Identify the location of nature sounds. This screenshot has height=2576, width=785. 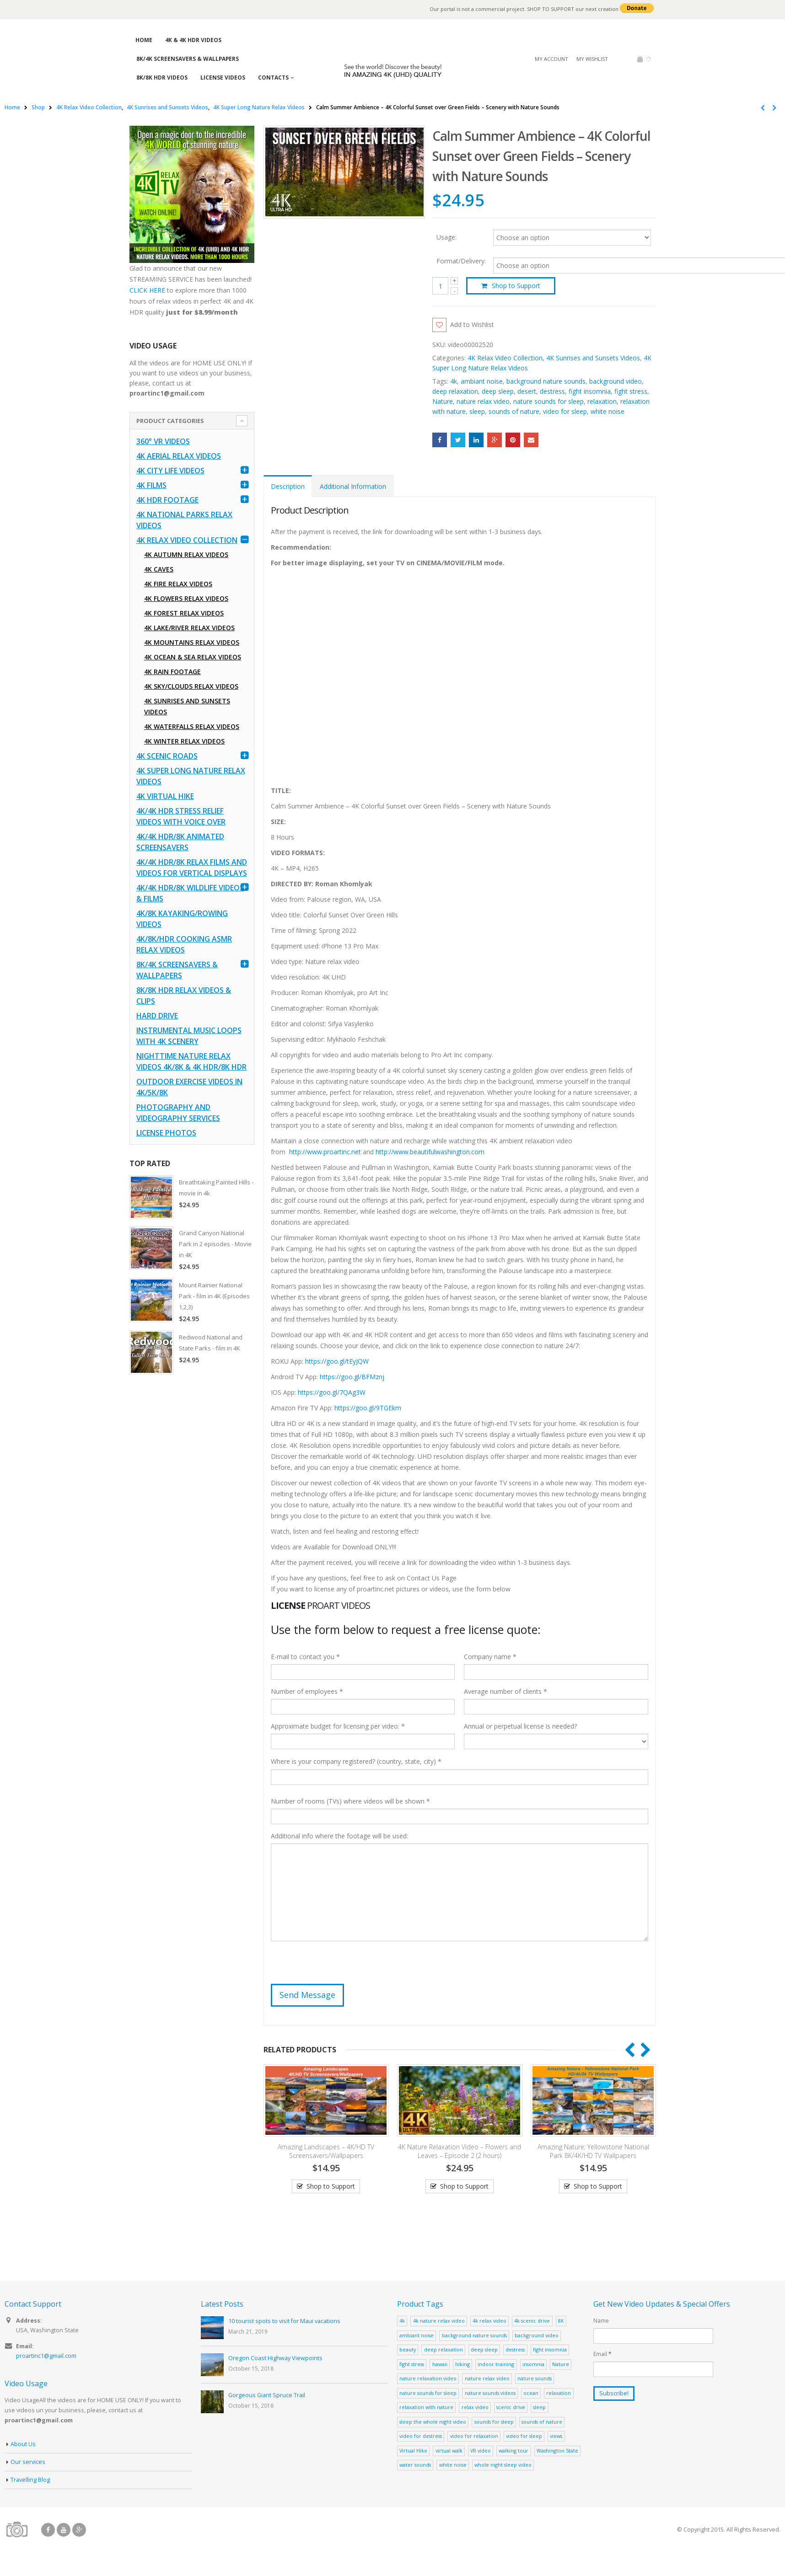
(534, 2378).